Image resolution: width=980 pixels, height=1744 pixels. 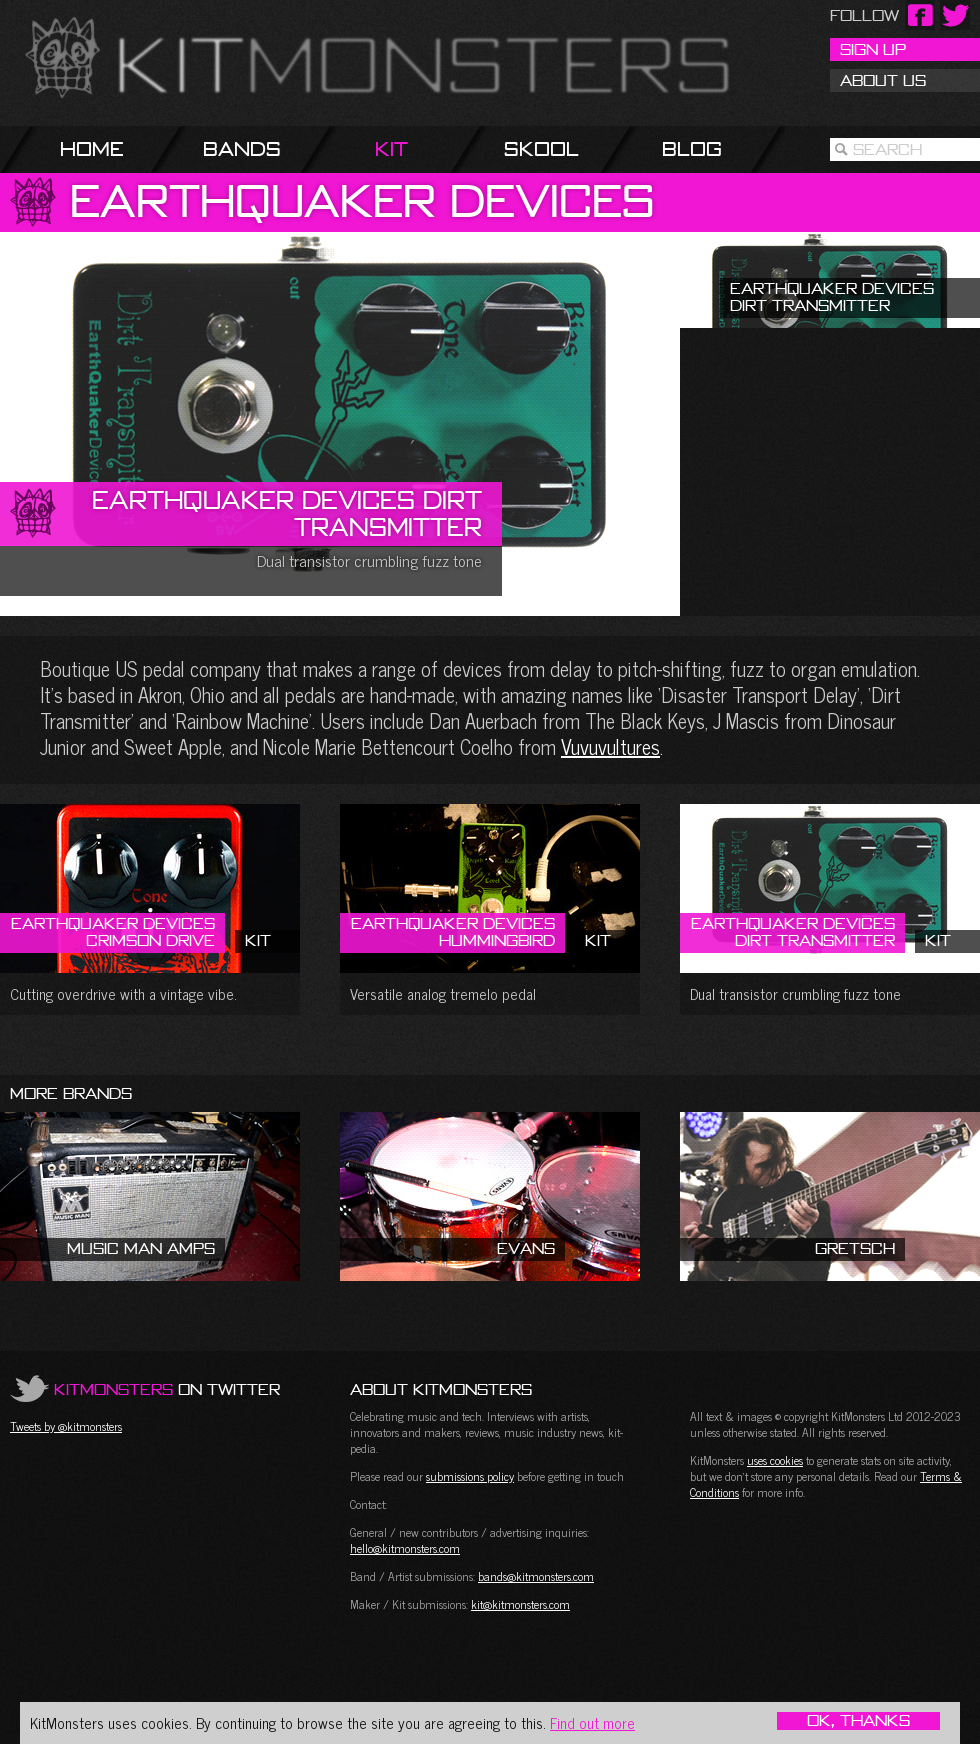 I want to click on Kit, so click(x=391, y=148).